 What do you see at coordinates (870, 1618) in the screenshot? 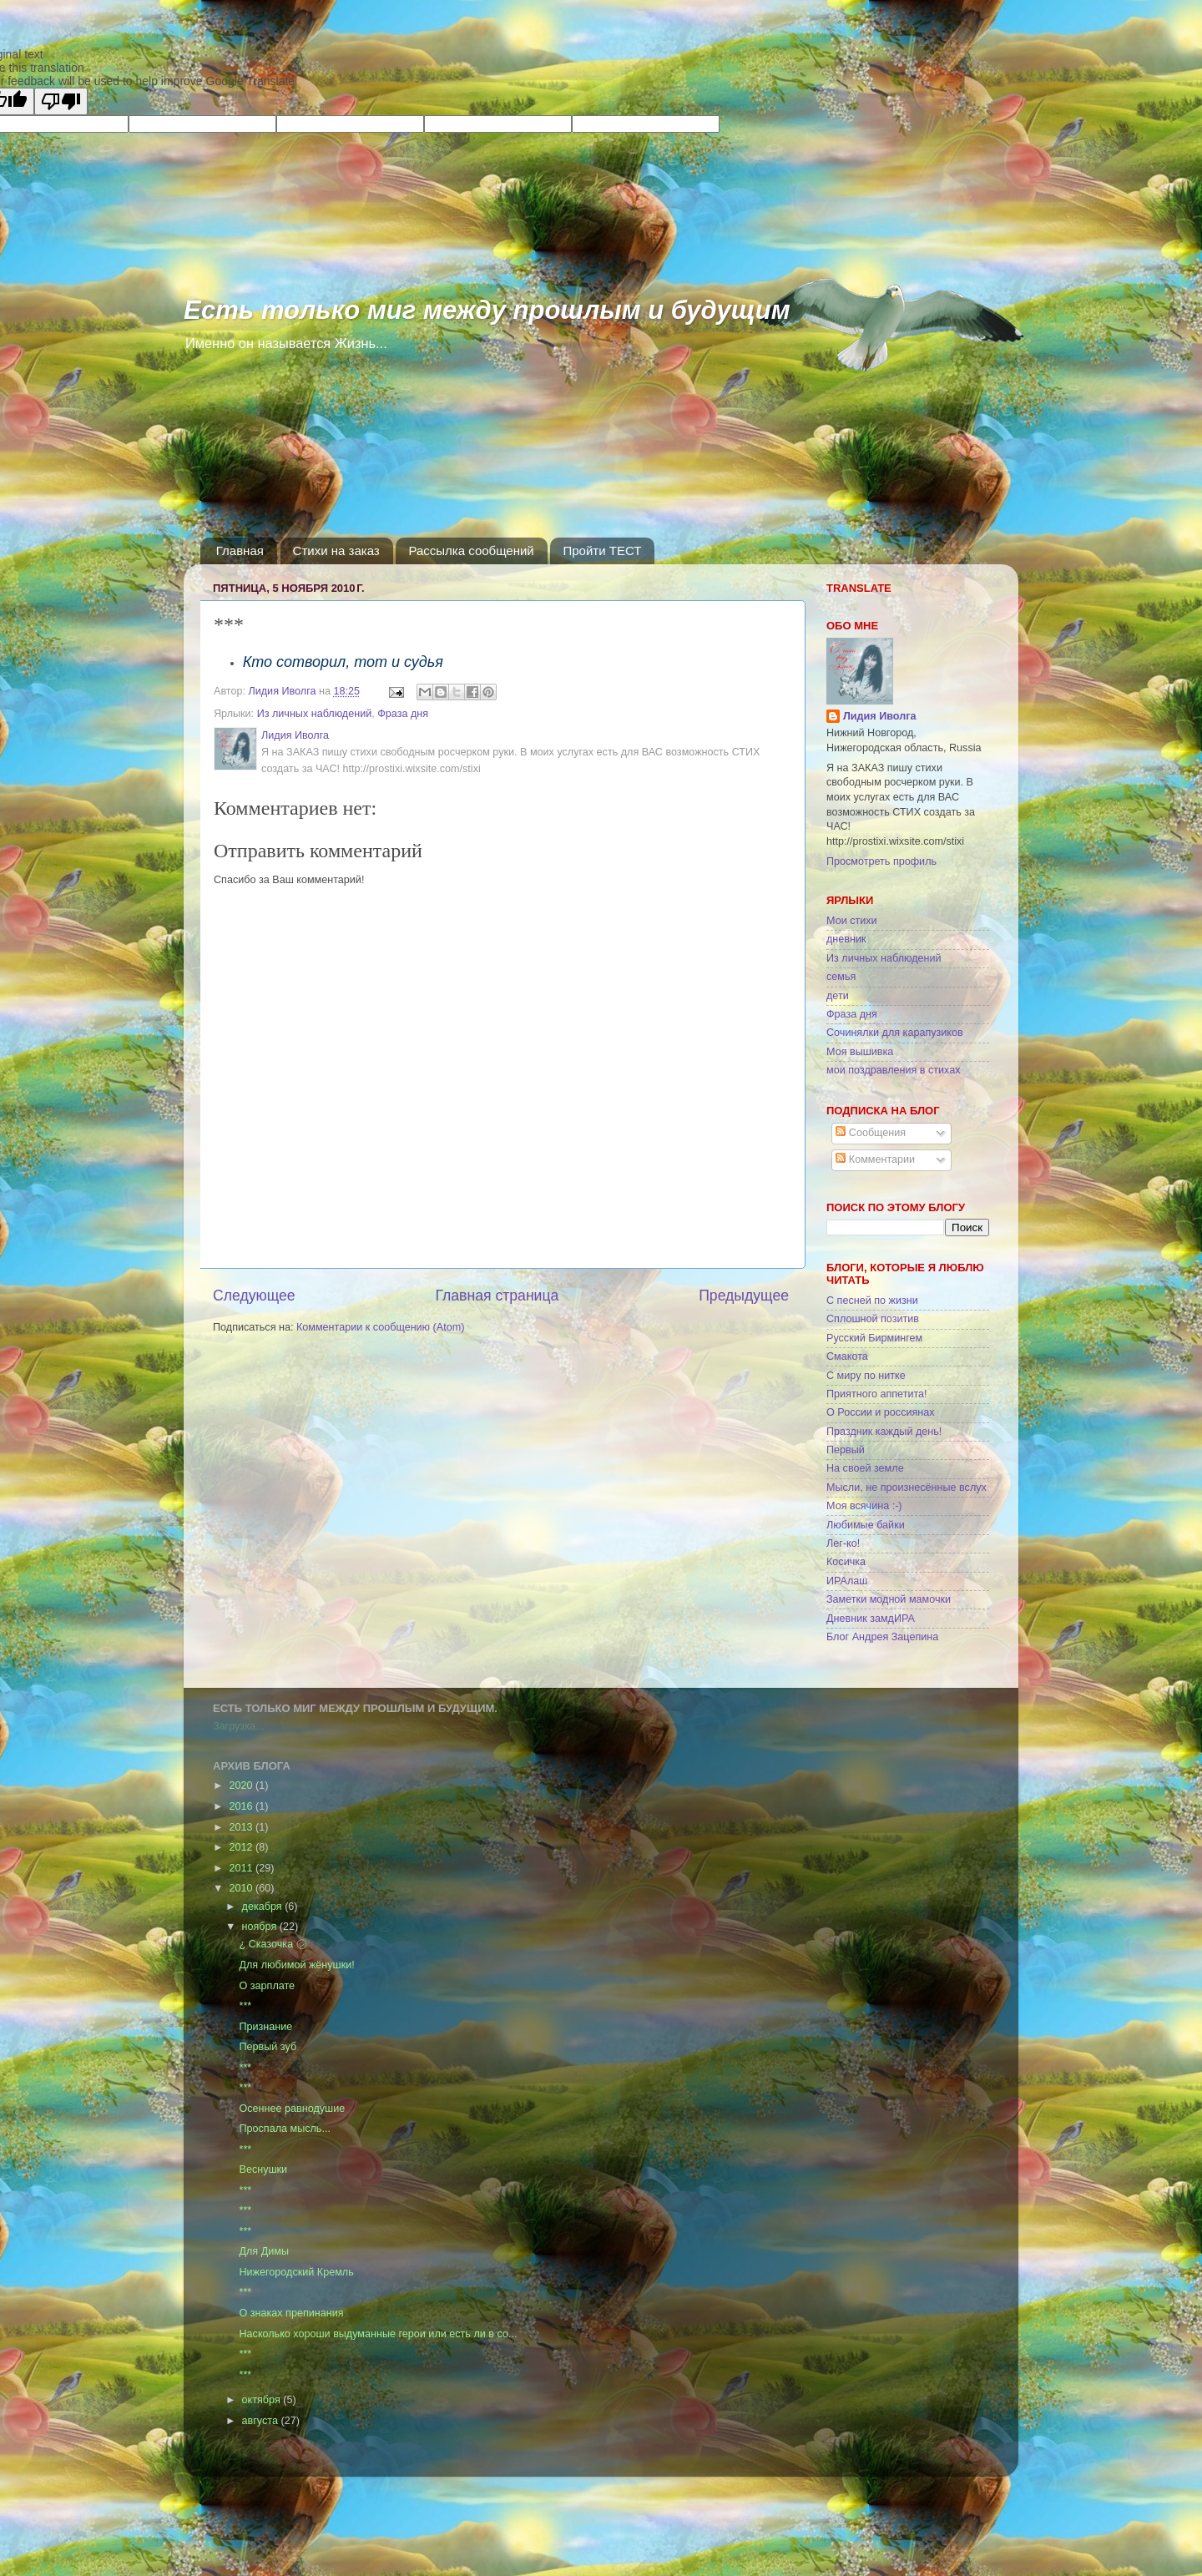
I see `Дневник замдИРА` at bounding box center [870, 1618].